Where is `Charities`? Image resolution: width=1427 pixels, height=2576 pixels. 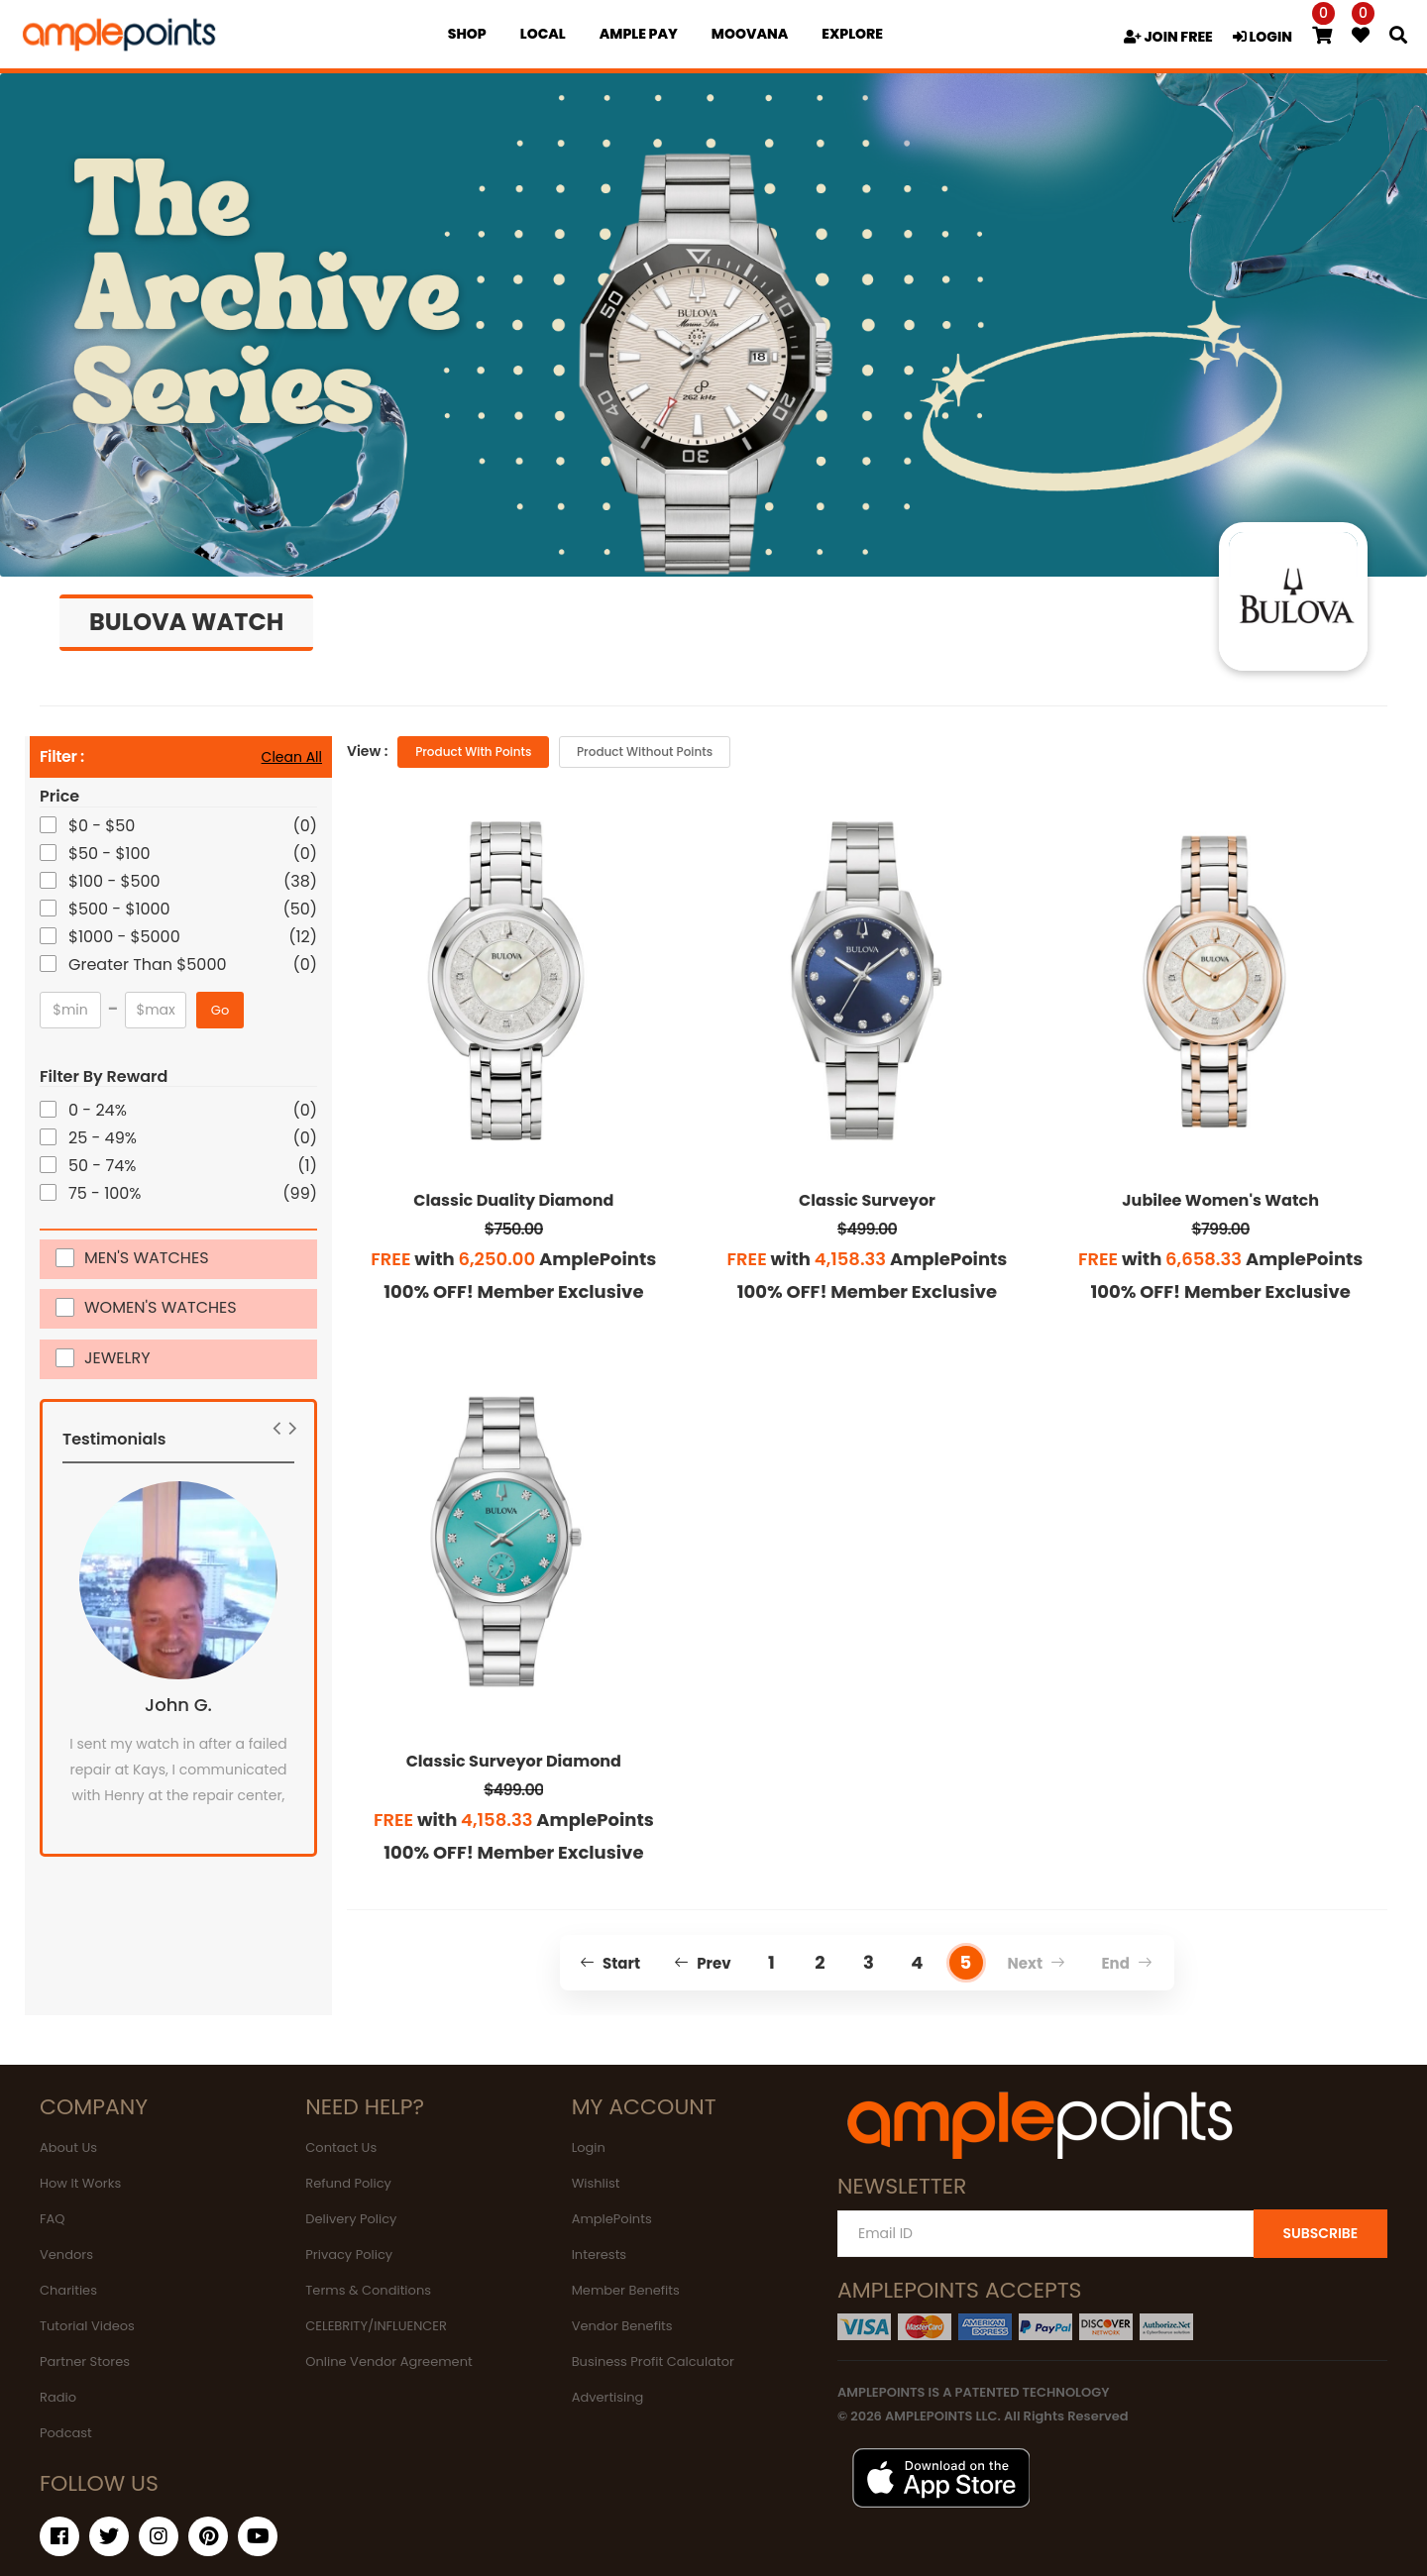 Charities is located at coordinates (68, 2290).